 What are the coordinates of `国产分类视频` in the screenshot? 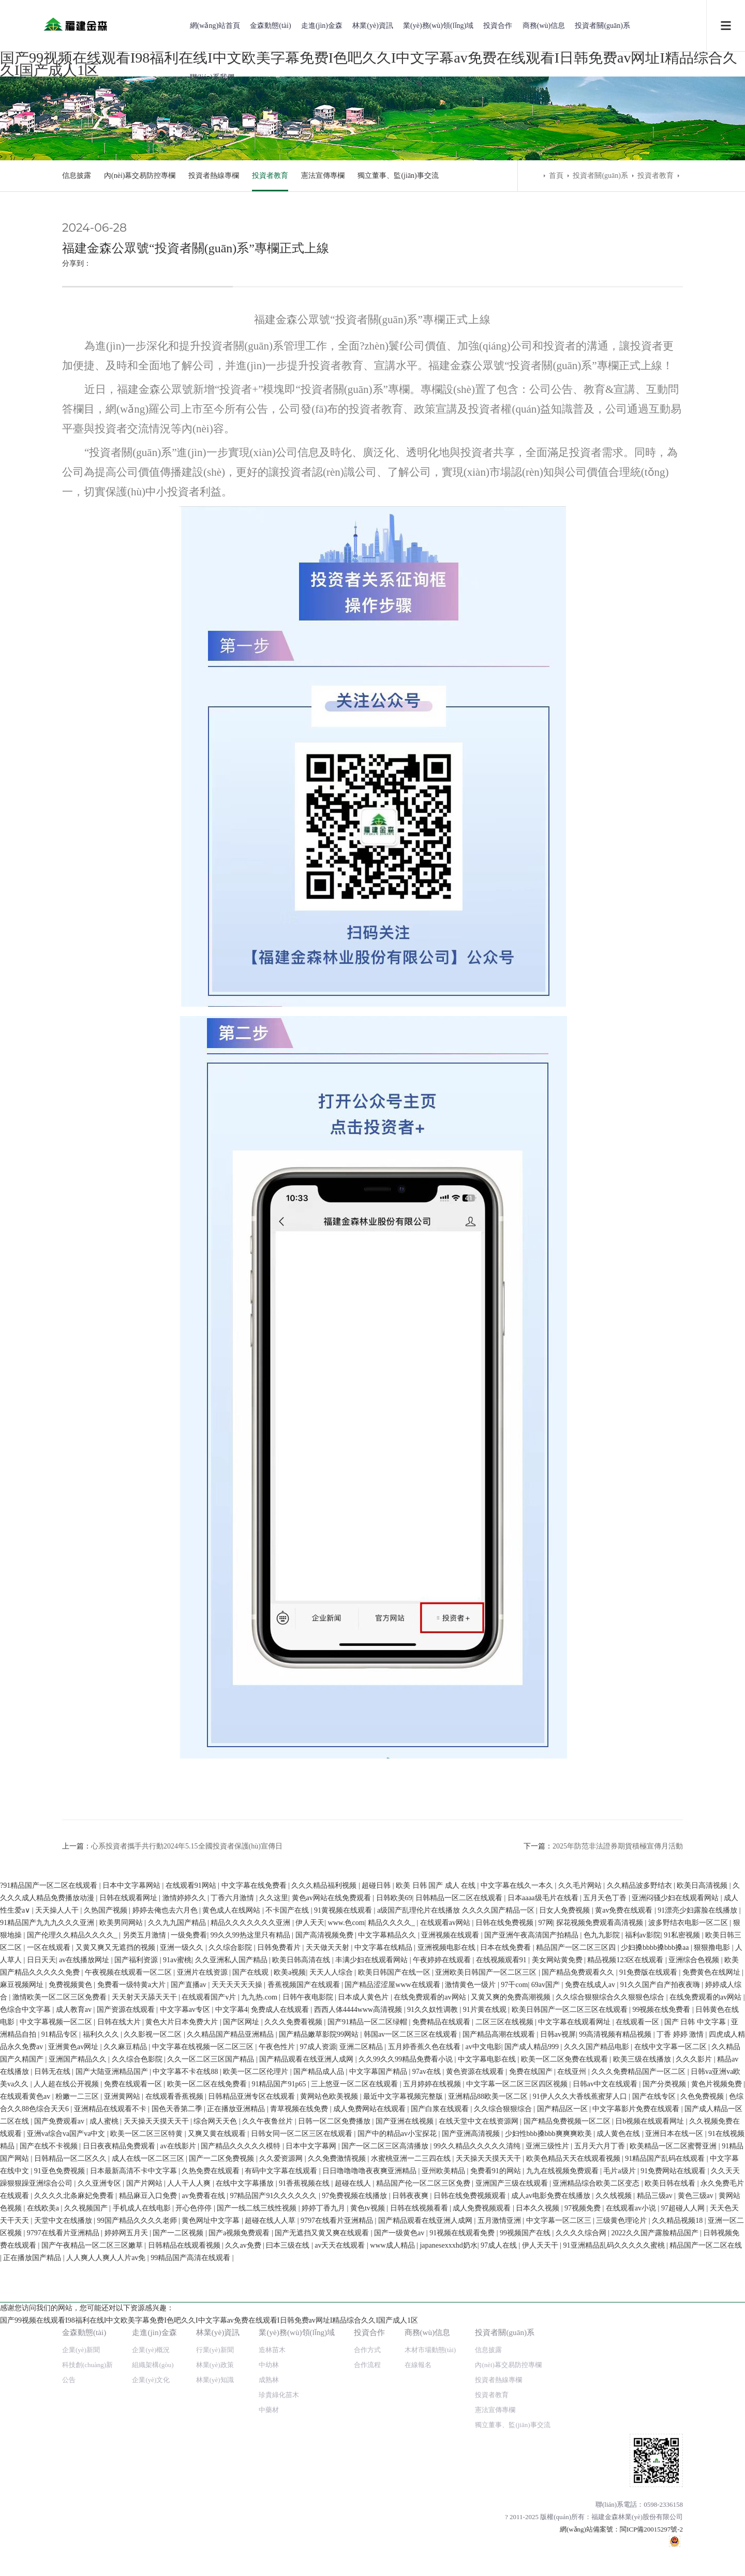 It's located at (665, 2396).